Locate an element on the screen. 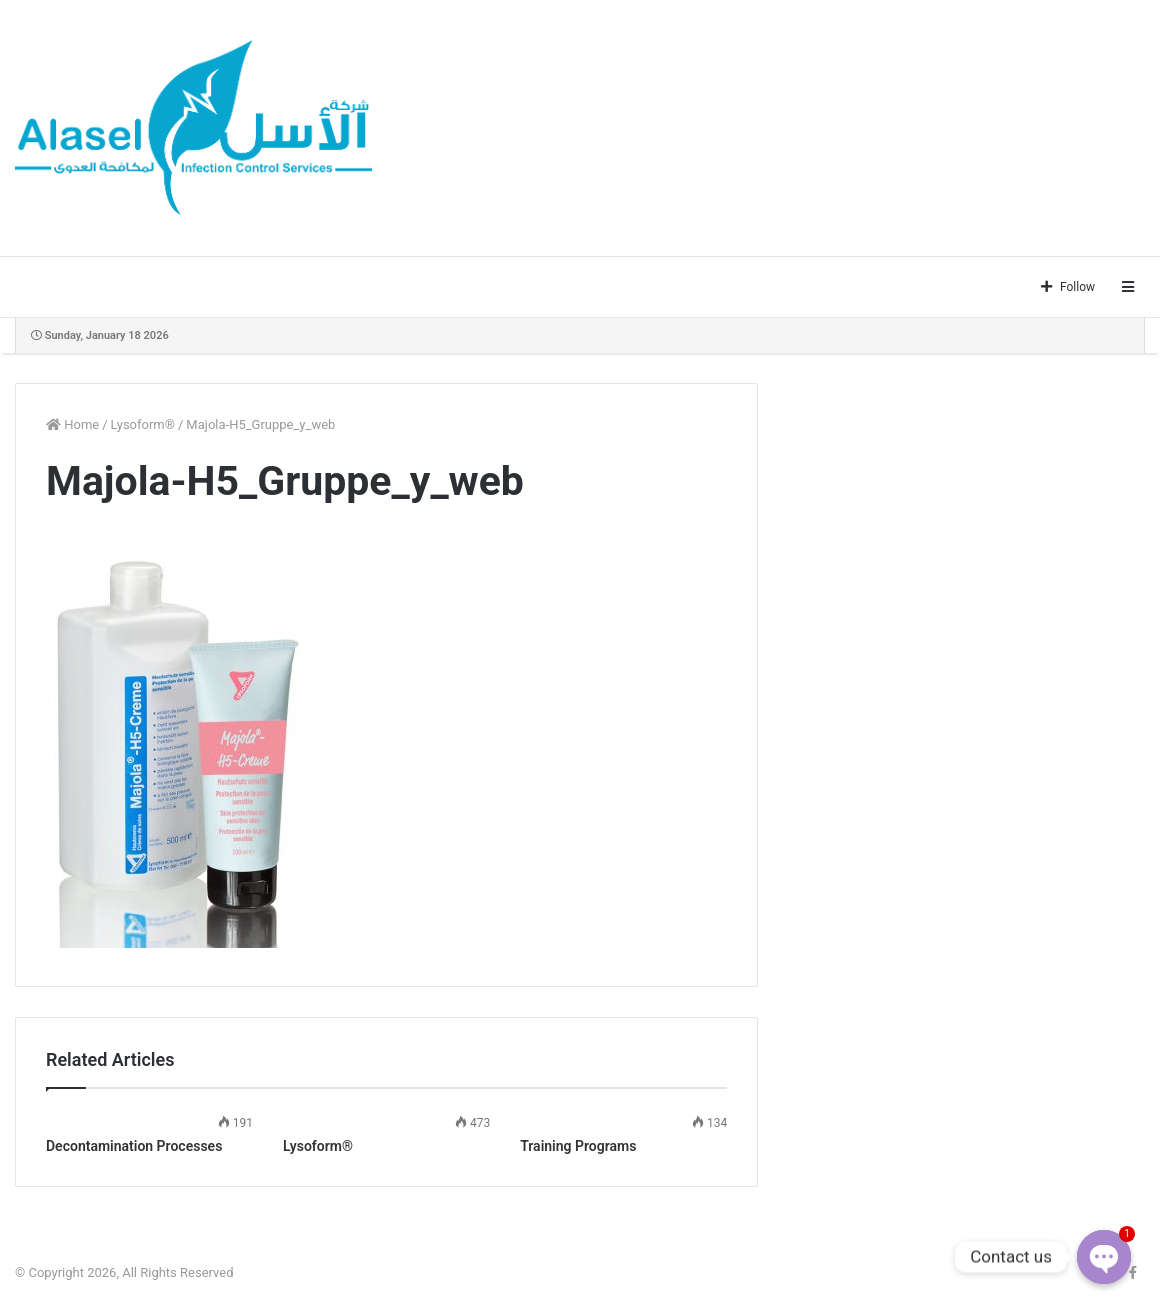 The image size is (1160, 1309). Lysoform® is located at coordinates (143, 424).